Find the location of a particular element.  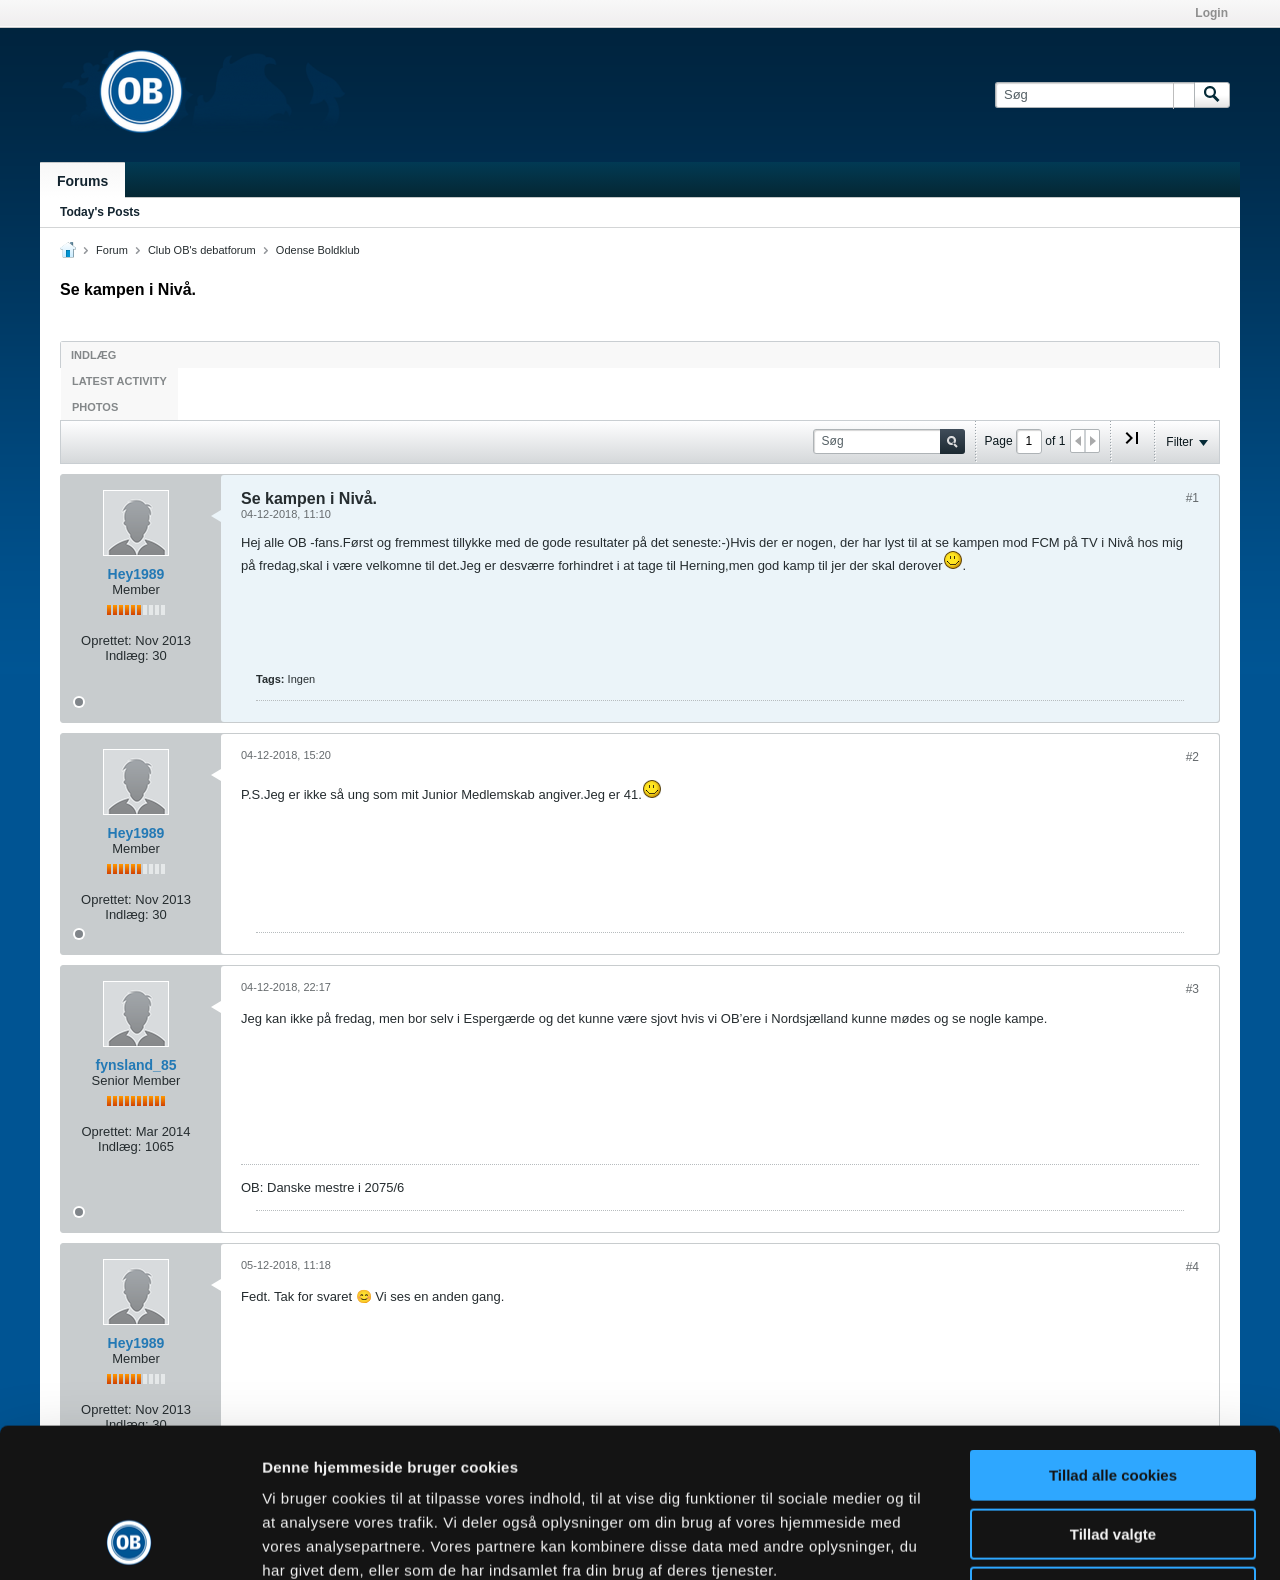

Forum is located at coordinates (112, 250).